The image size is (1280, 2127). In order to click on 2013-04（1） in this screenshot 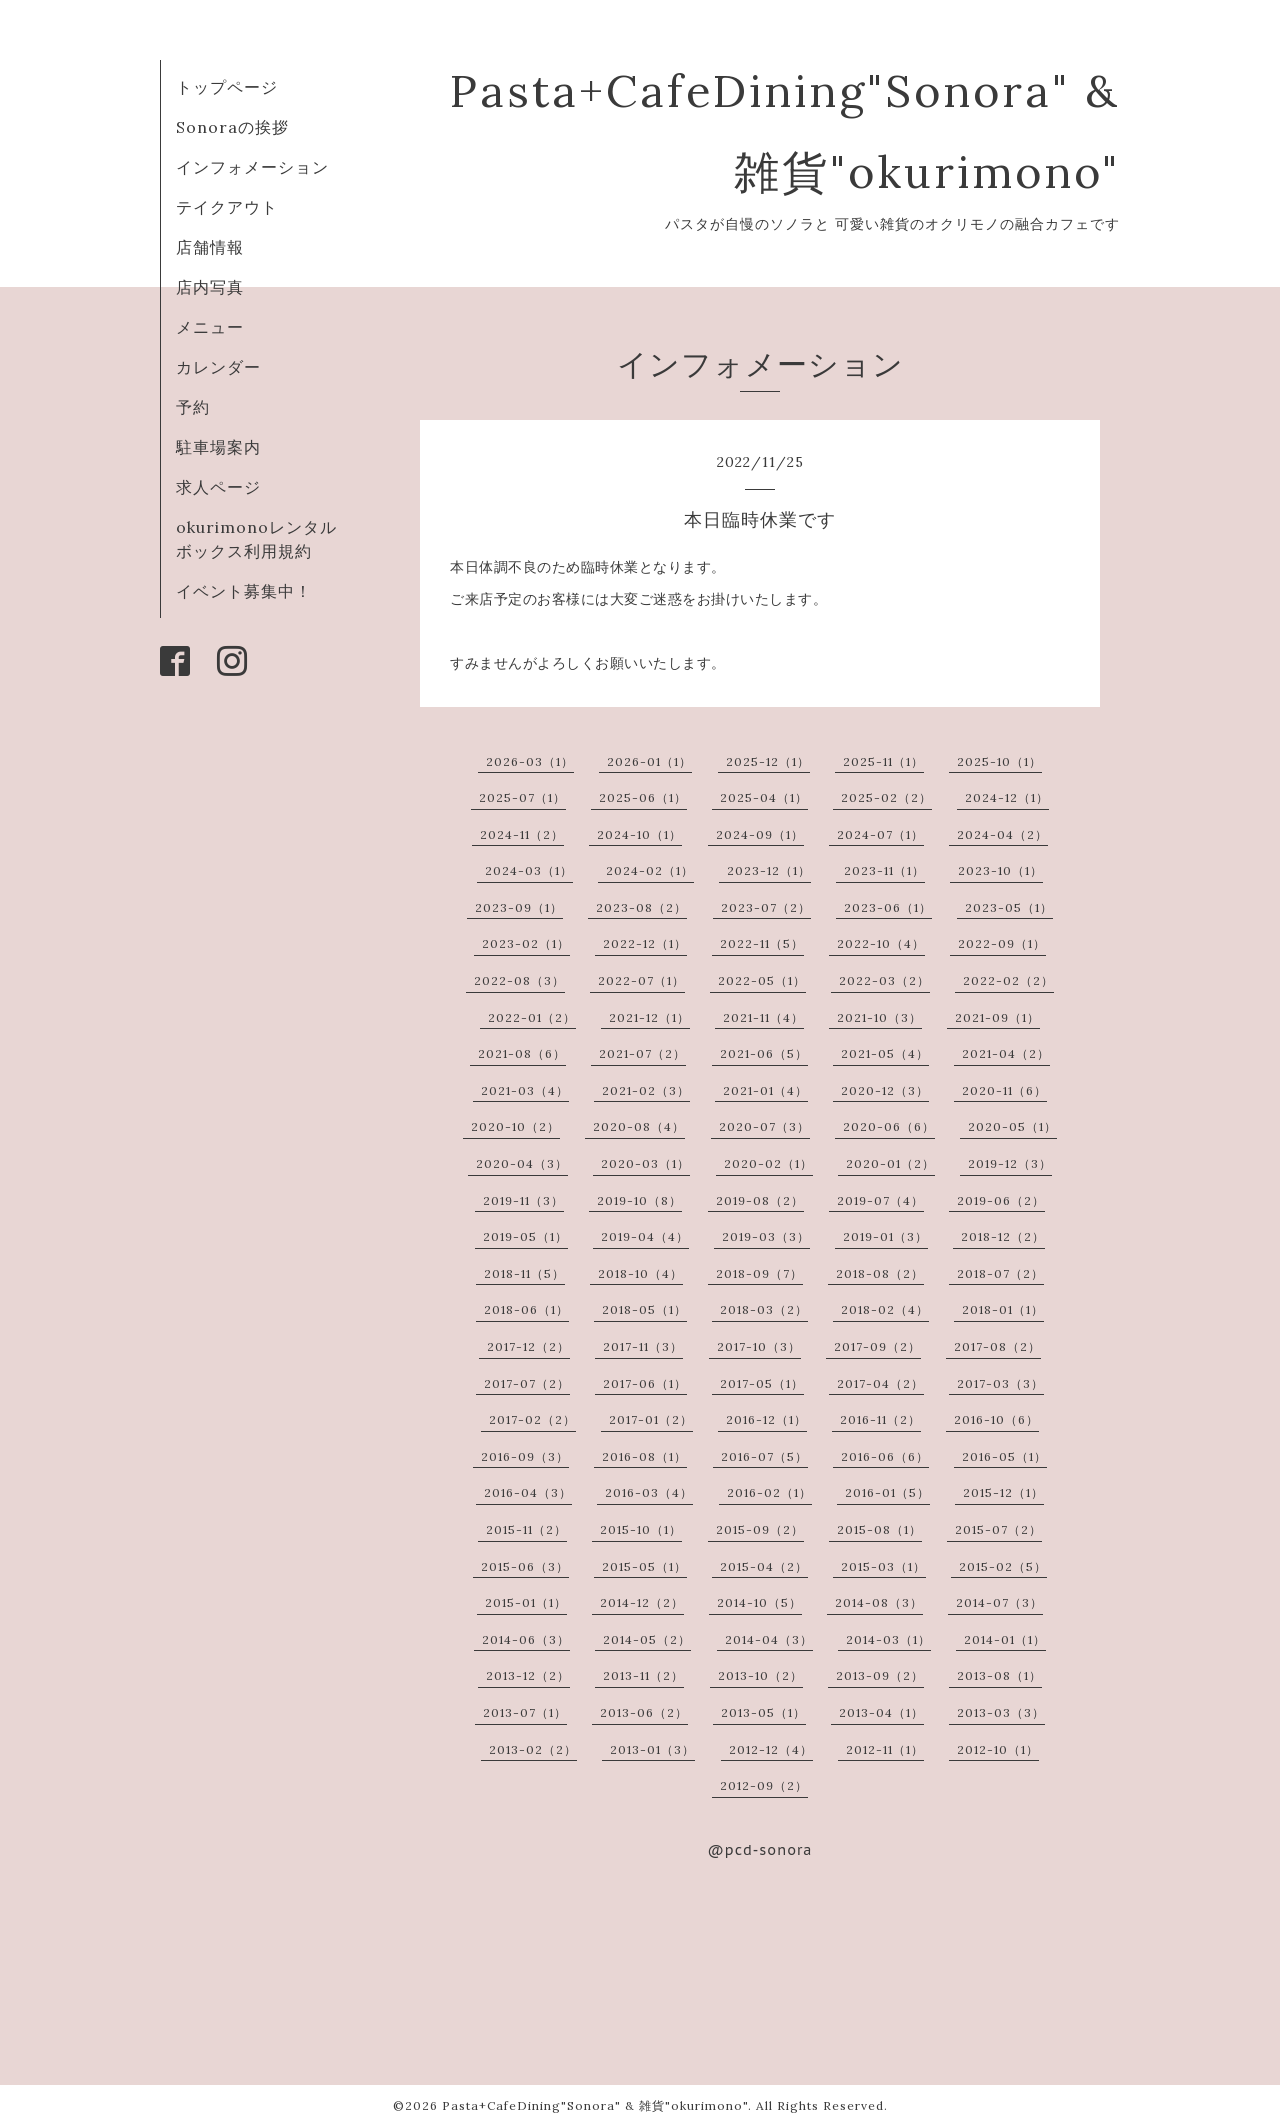, I will do `click(881, 1712)`.